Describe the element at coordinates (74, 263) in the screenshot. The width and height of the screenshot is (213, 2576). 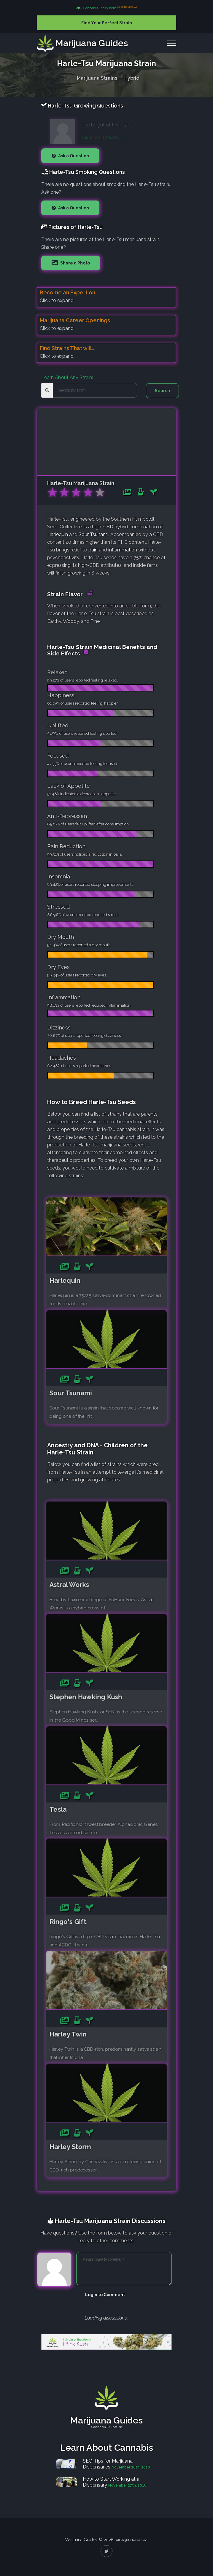
I see `Share a Photo` at that location.